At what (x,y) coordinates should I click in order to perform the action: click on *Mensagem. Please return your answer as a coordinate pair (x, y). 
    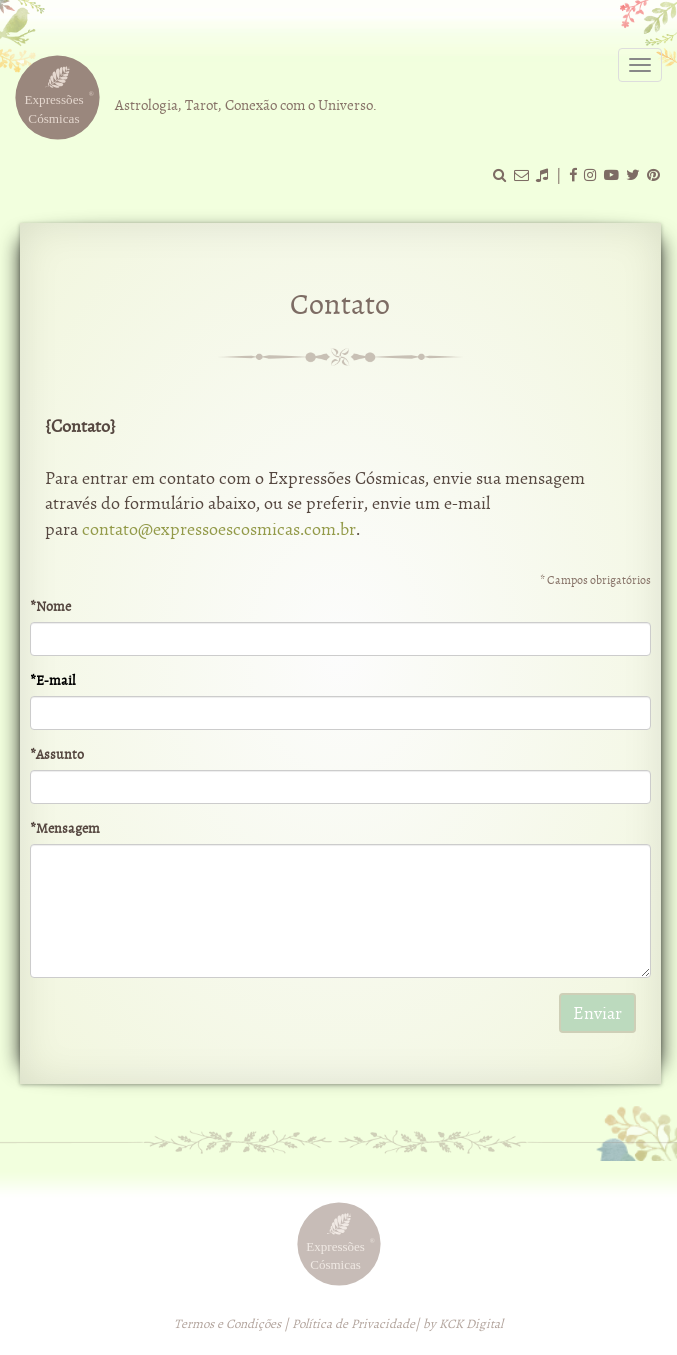
    Looking at the image, I should click on (65, 828).